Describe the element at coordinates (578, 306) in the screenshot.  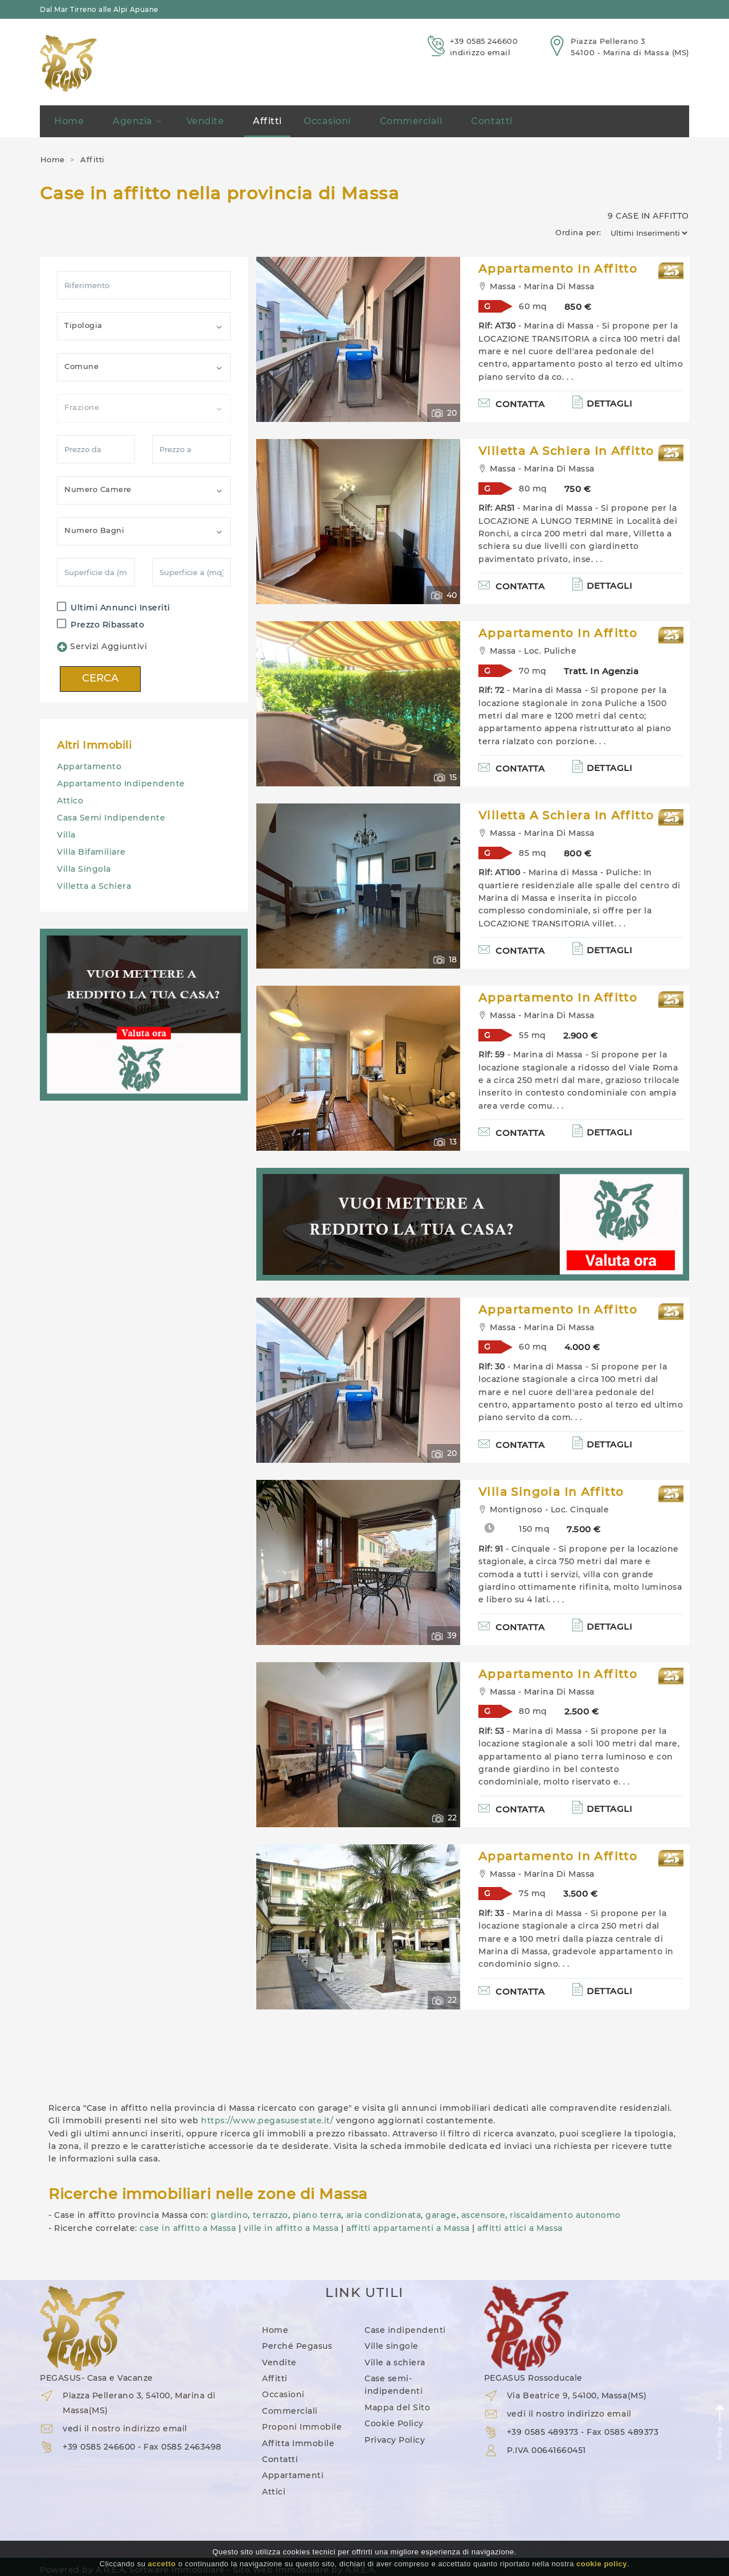
I see `850 €` at that location.